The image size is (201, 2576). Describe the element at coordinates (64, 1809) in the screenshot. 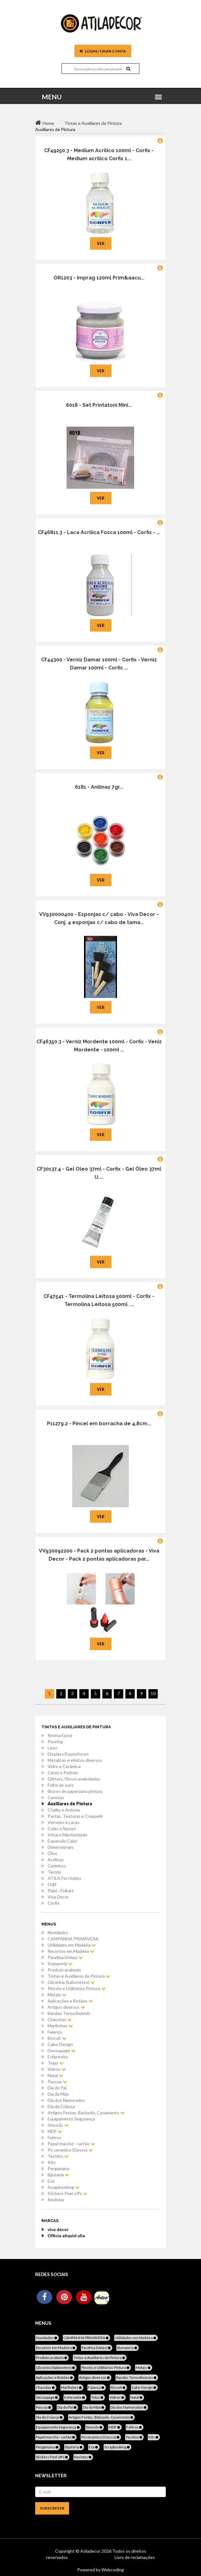

I see `Chalky e Ardosia` at that location.